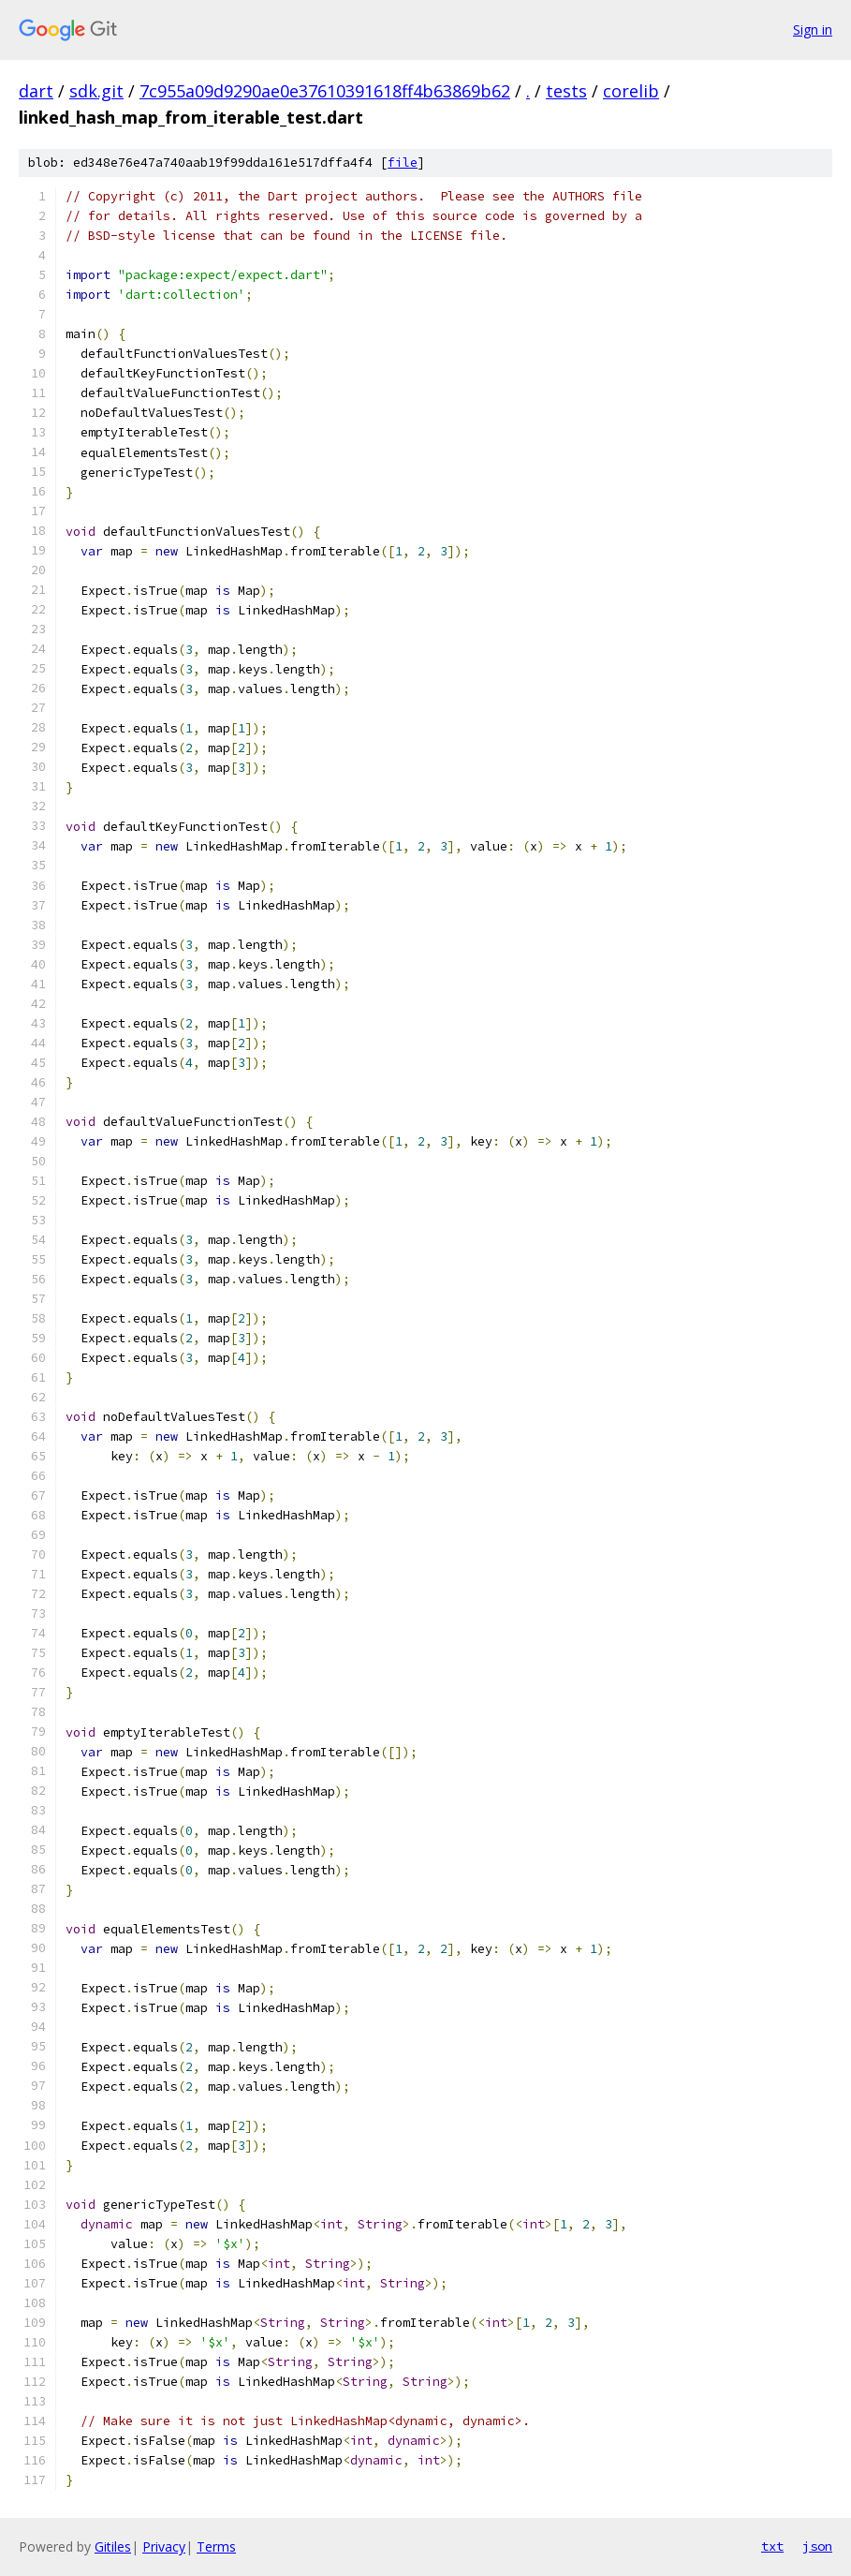 This screenshot has width=851, height=2576. Describe the element at coordinates (324, 91) in the screenshot. I see `7c955a09d9290ae0e37610391618ff4b63869b62` at that location.